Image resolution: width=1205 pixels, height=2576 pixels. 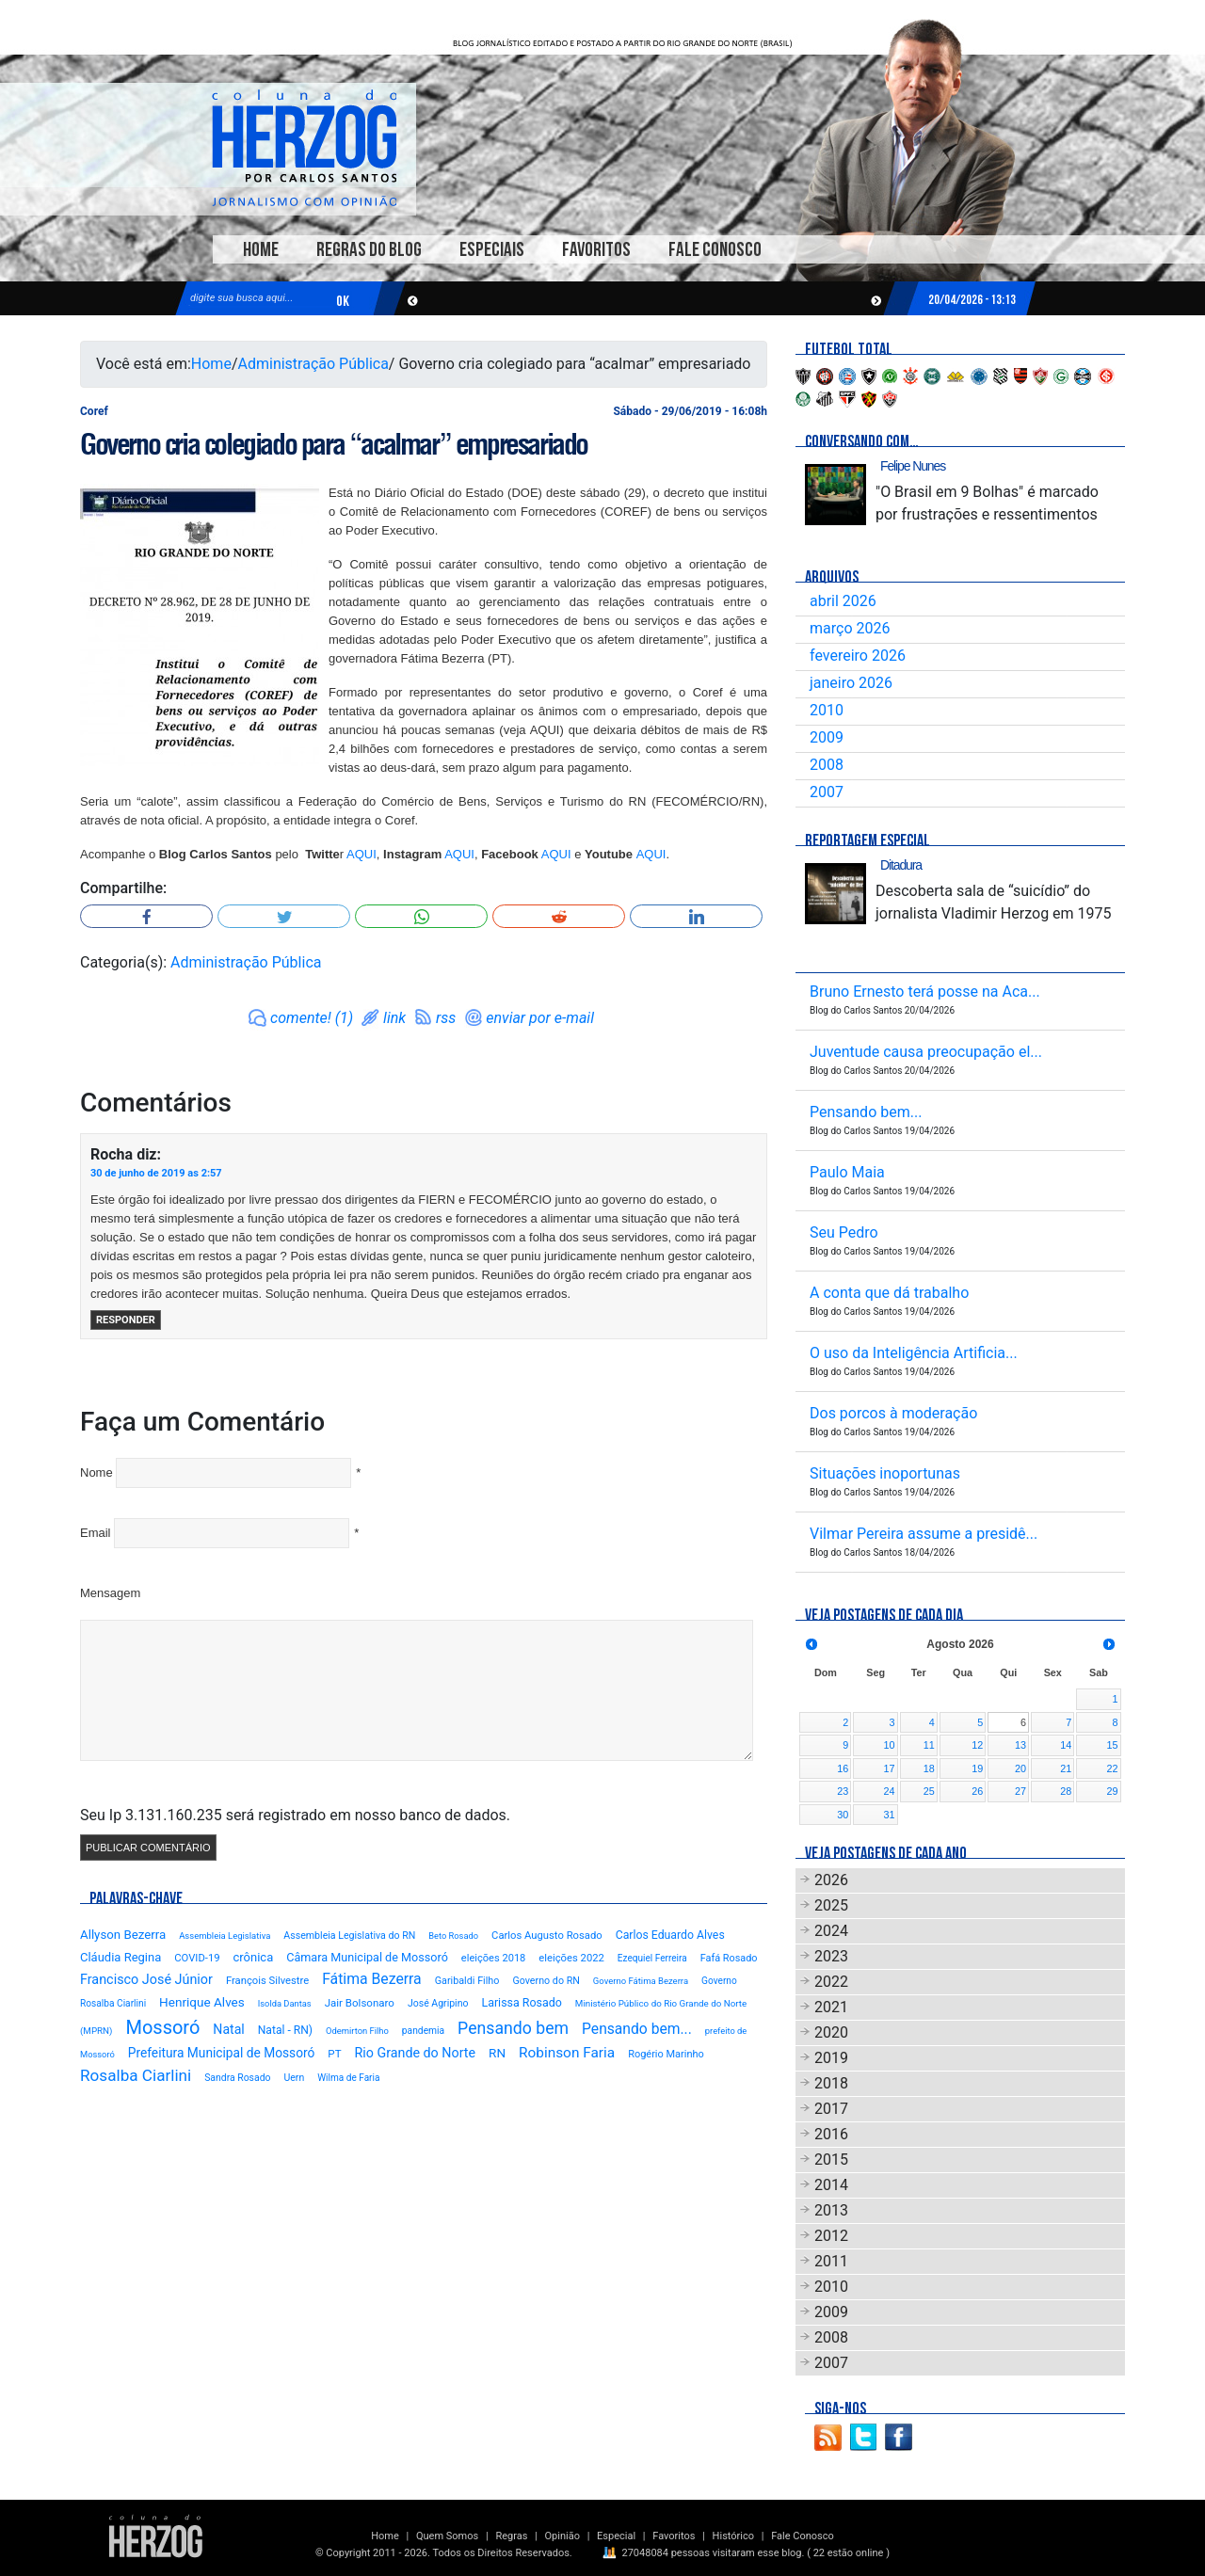 What do you see at coordinates (851, 683) in the screenshot?
I see `janeiro 2026` at bounding box center [851, 683].